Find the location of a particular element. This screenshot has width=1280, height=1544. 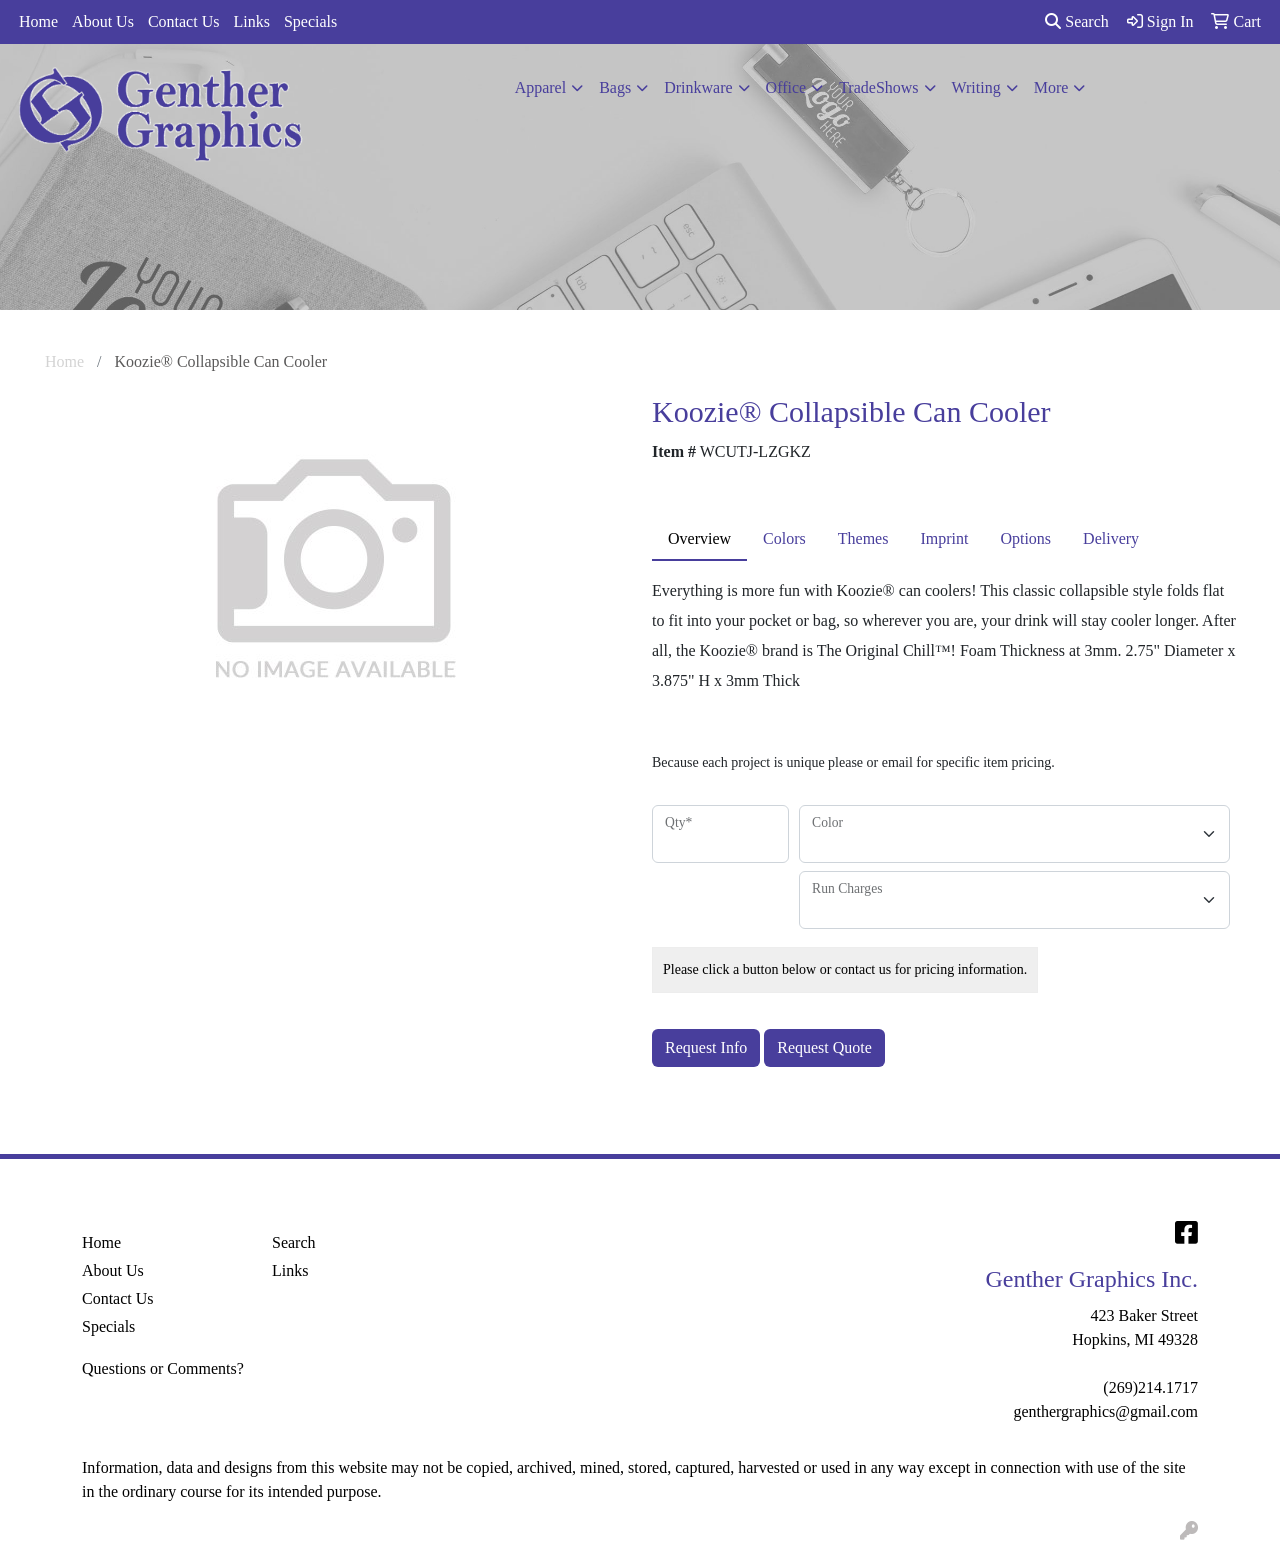

Office is located at coordinates (786, 87).